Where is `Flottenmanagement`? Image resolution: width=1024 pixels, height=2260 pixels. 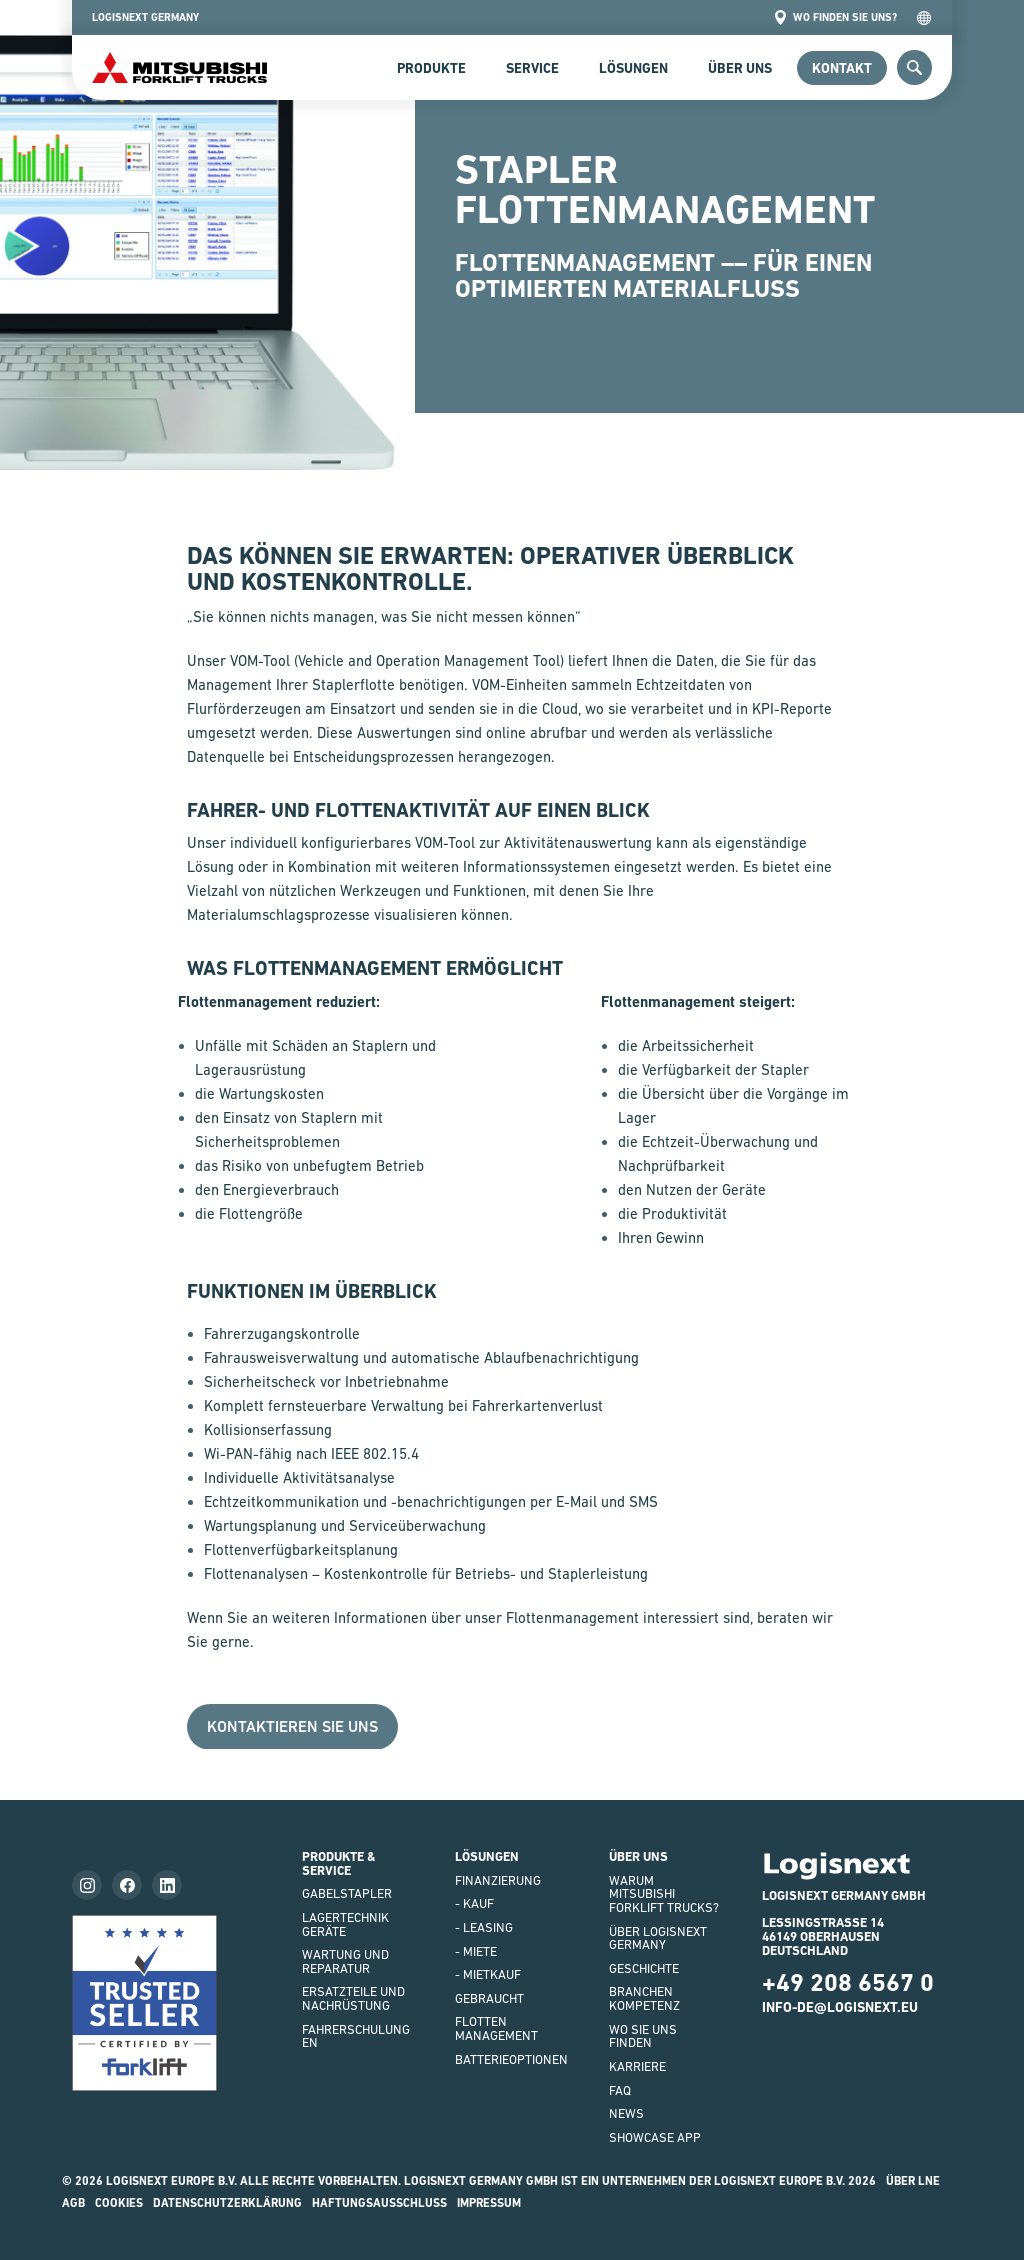 Flottenmanagement is located at coordinates (496, 2028).